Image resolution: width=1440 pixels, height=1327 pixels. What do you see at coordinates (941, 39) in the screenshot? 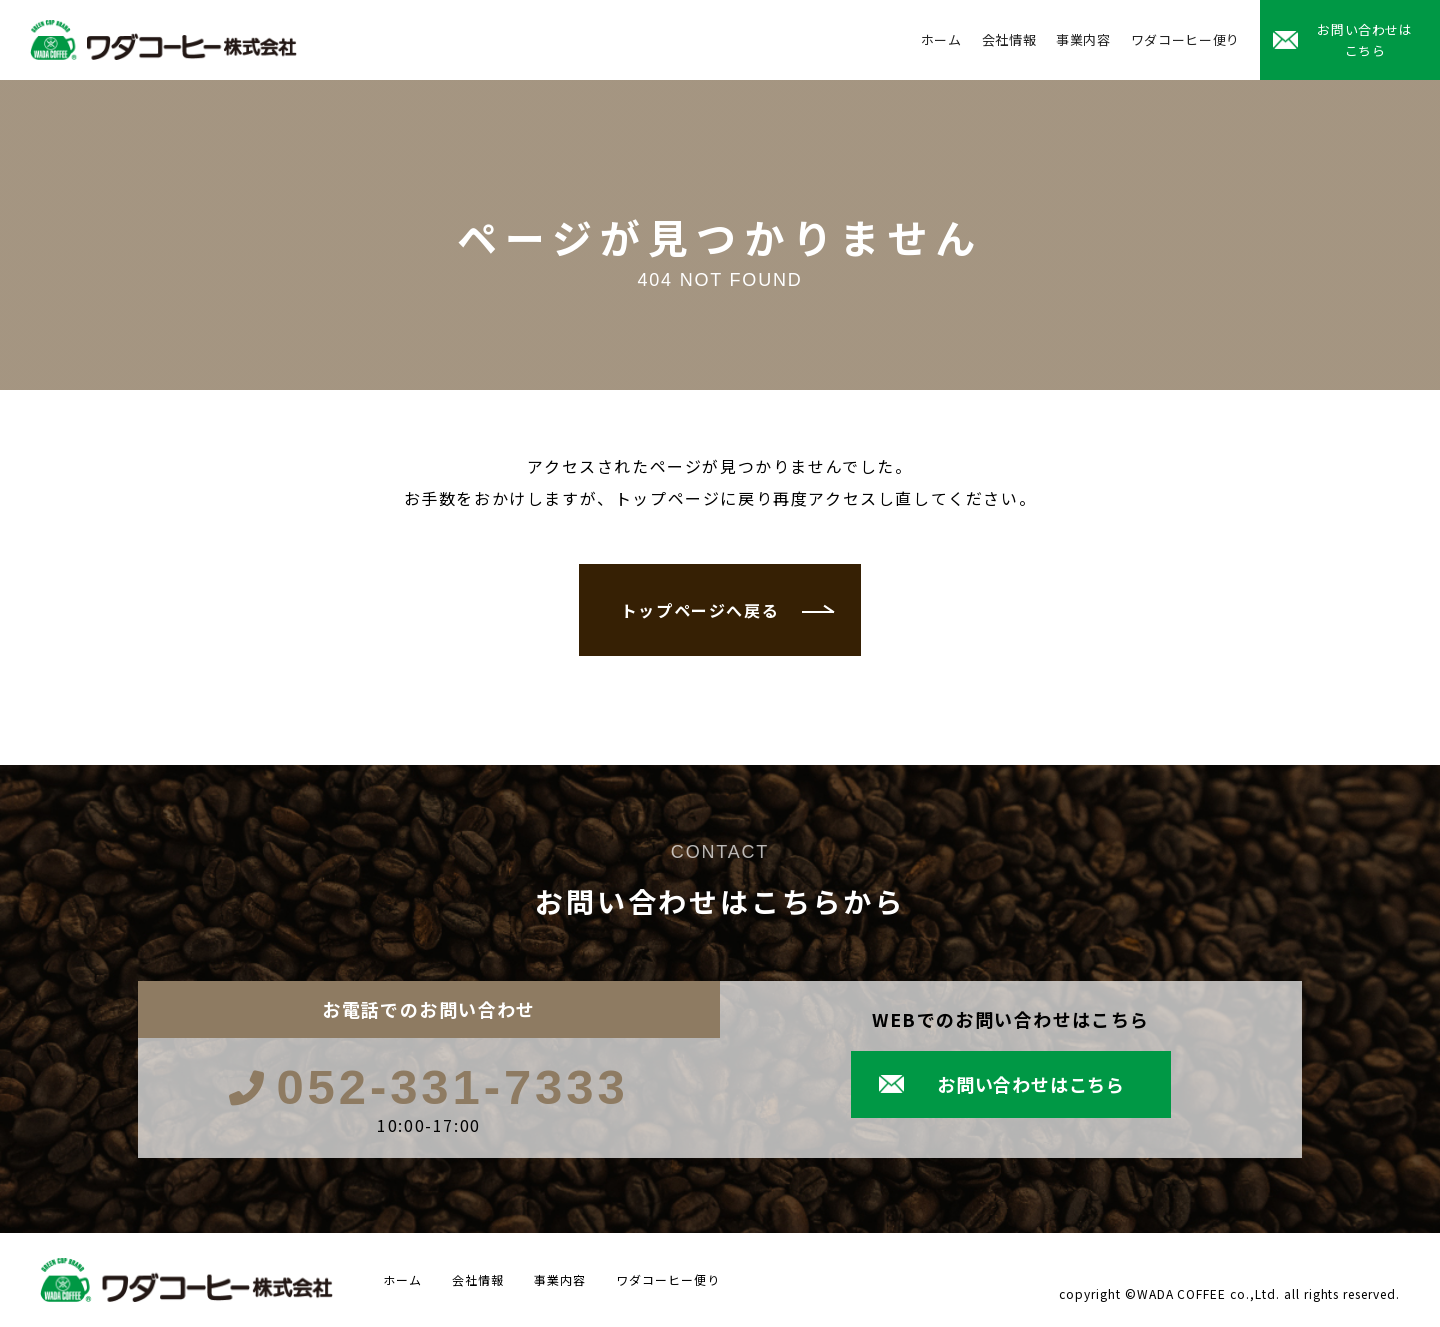
I see `ホーム` at bounding box center [941, 39].